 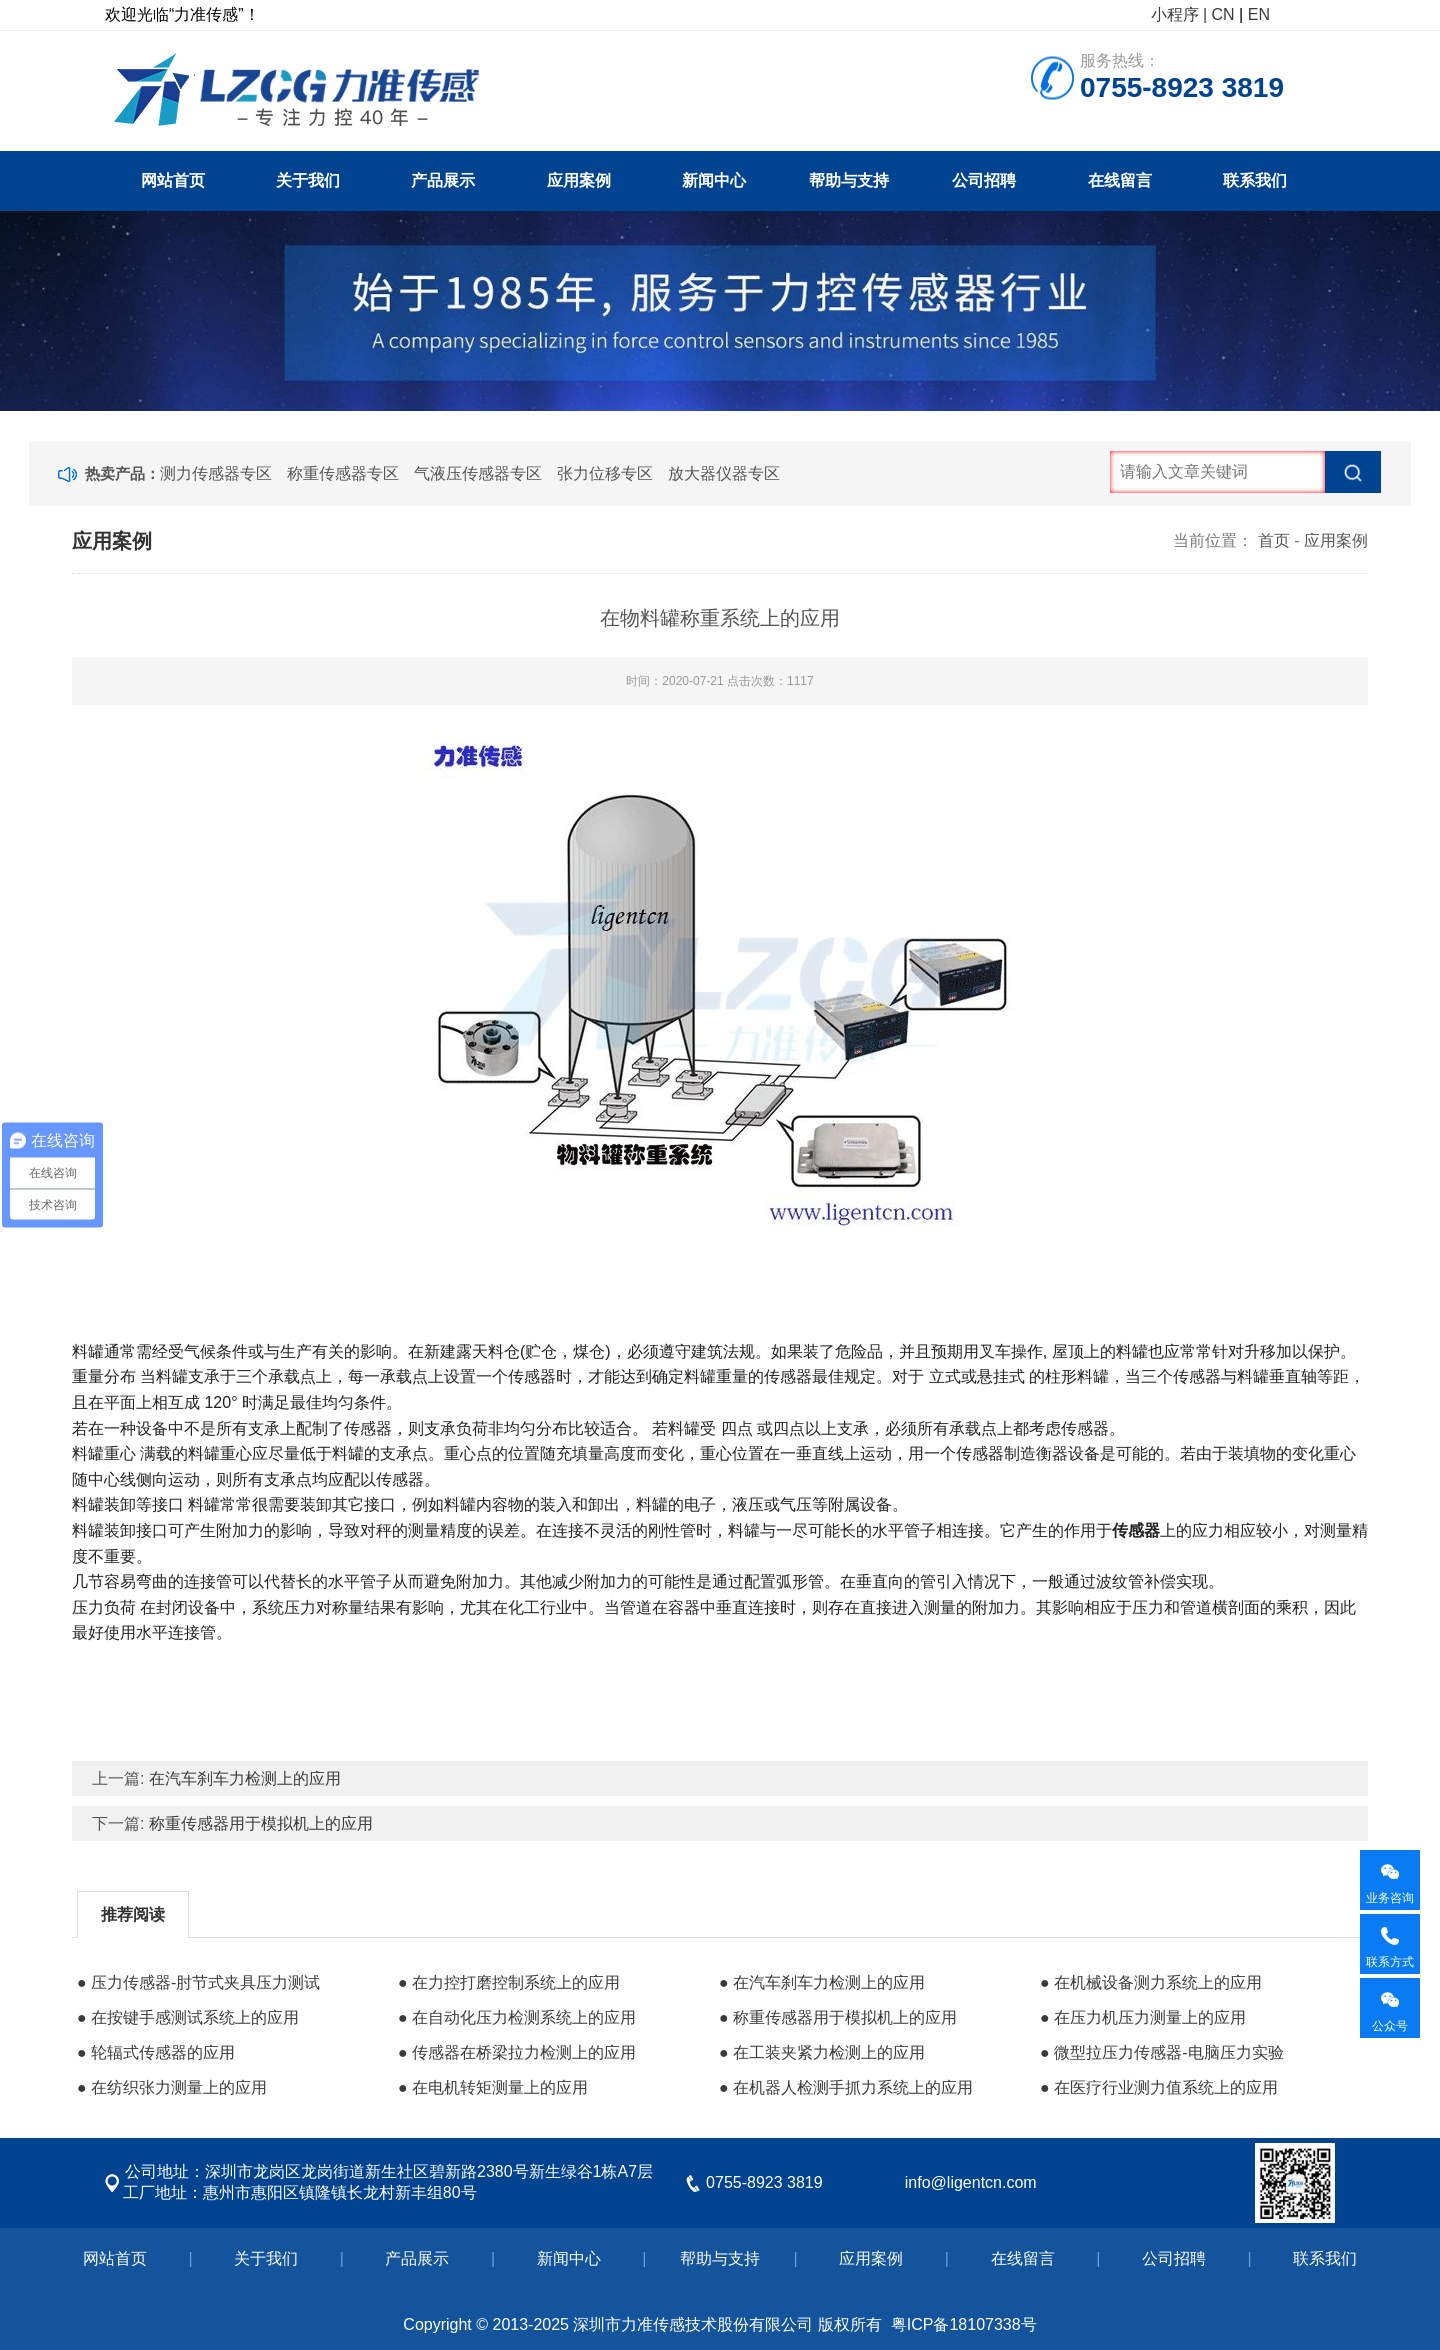 I want to click on 帮助与支持, so click(x=849, y=180).